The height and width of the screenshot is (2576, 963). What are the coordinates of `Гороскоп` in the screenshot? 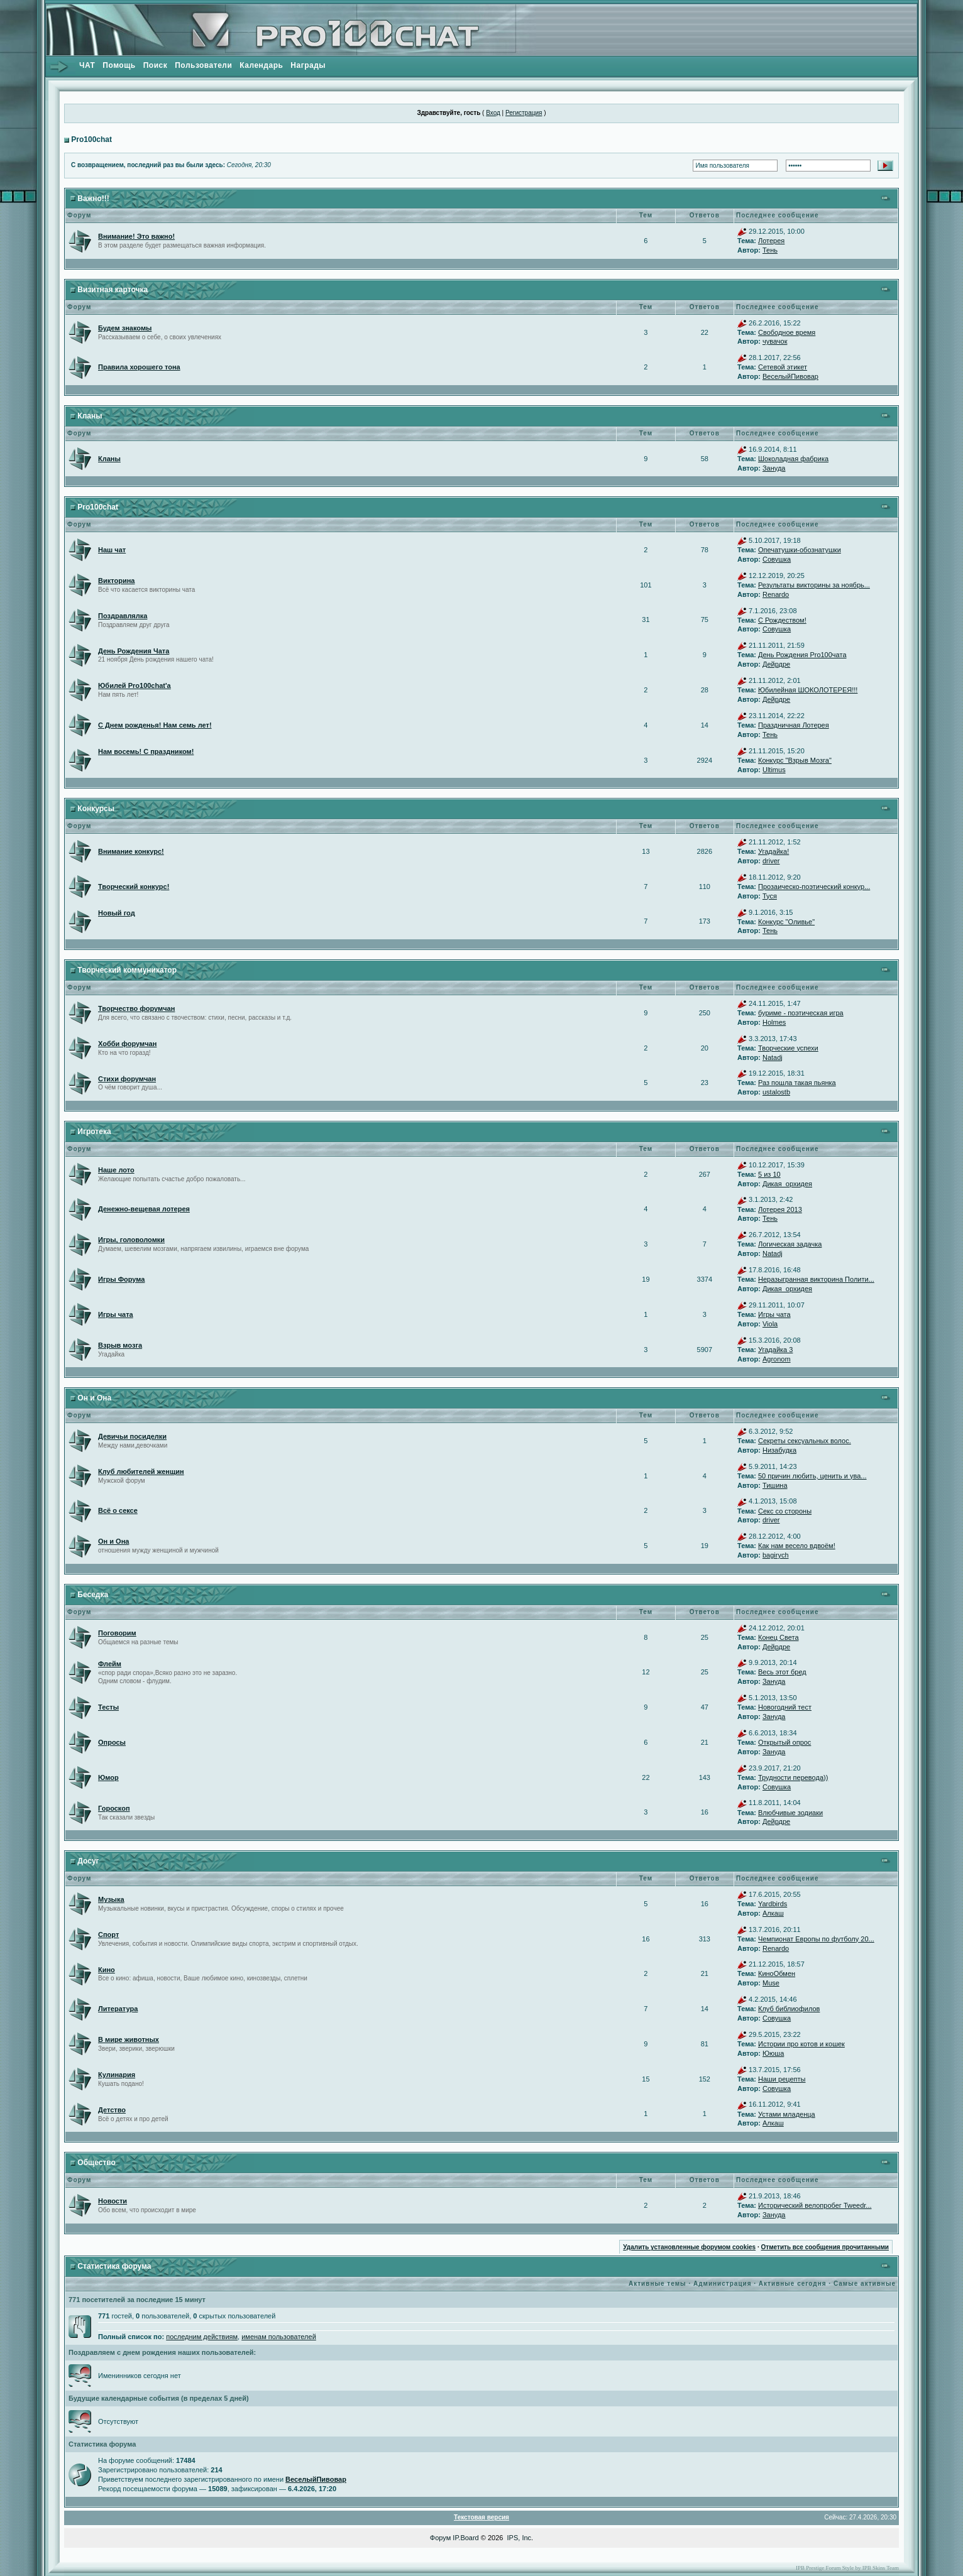 It's located at (114, 1808).